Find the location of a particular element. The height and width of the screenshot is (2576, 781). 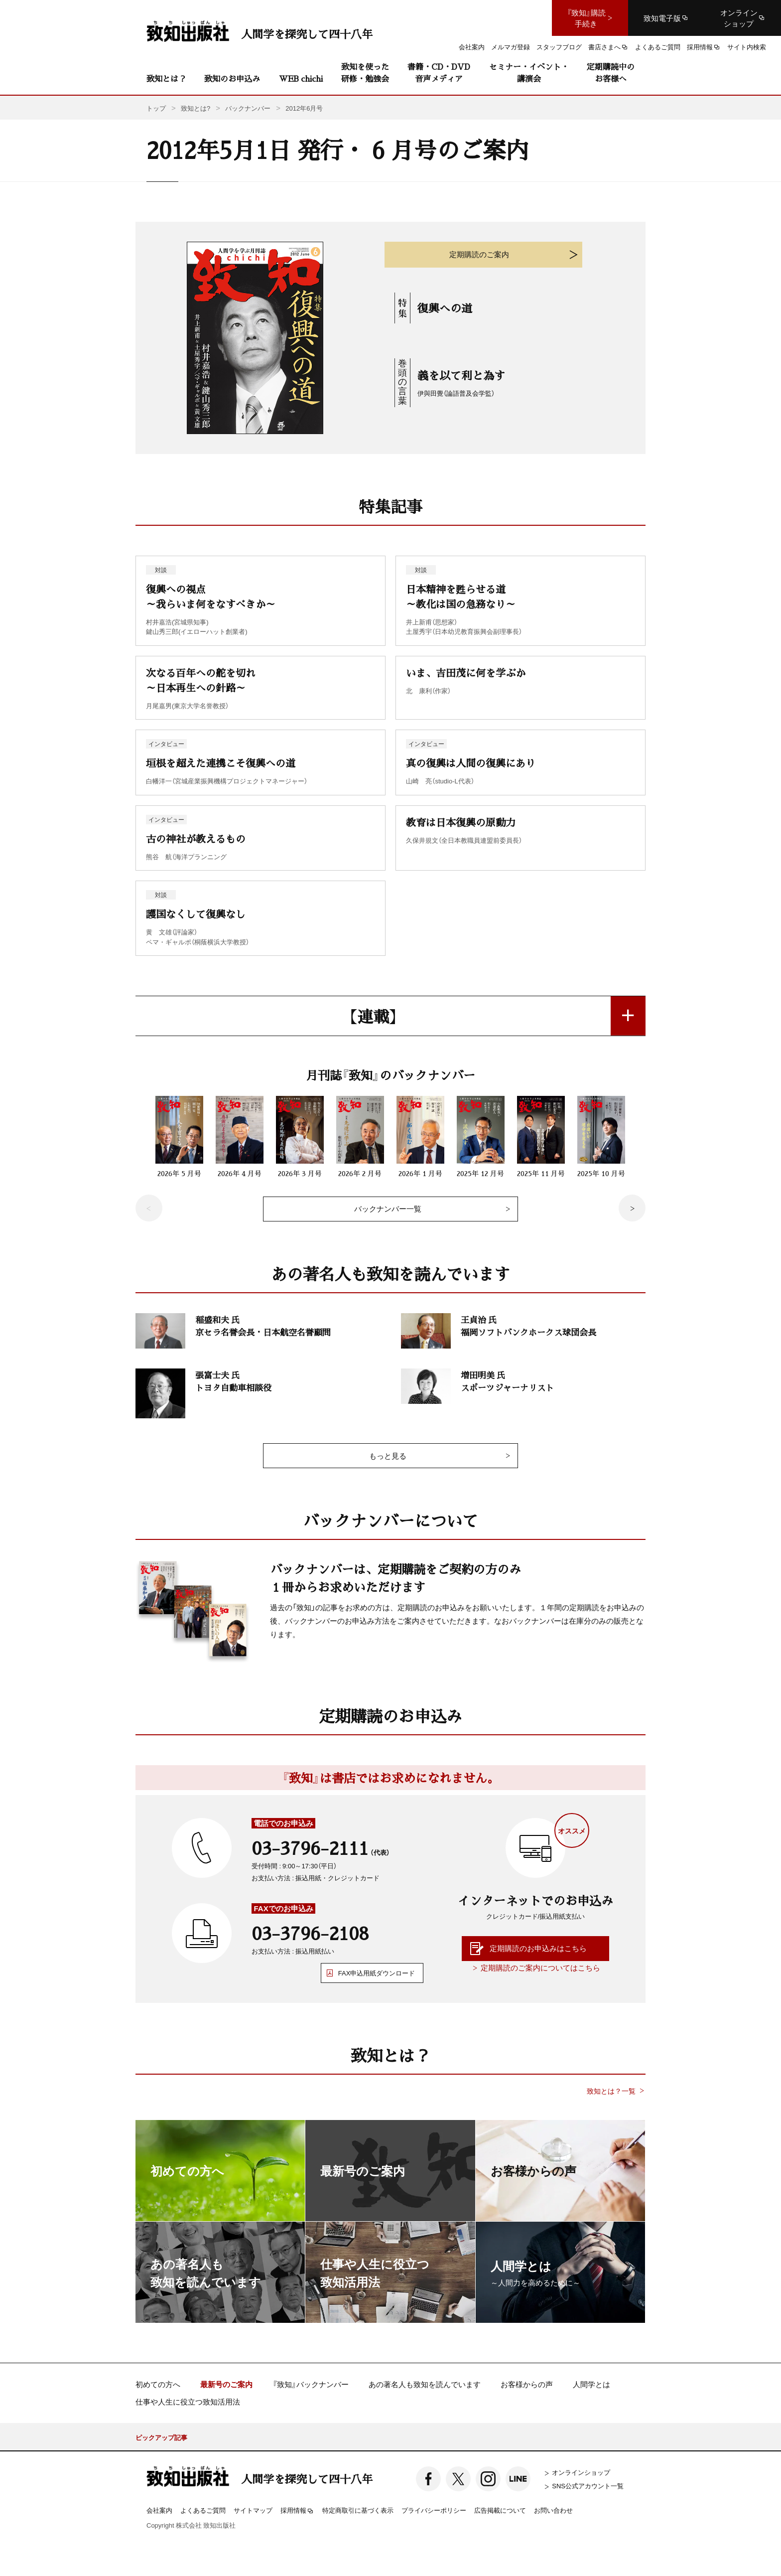

定期購読のご案内についてはこちら is located at coordinates (540, 1967).